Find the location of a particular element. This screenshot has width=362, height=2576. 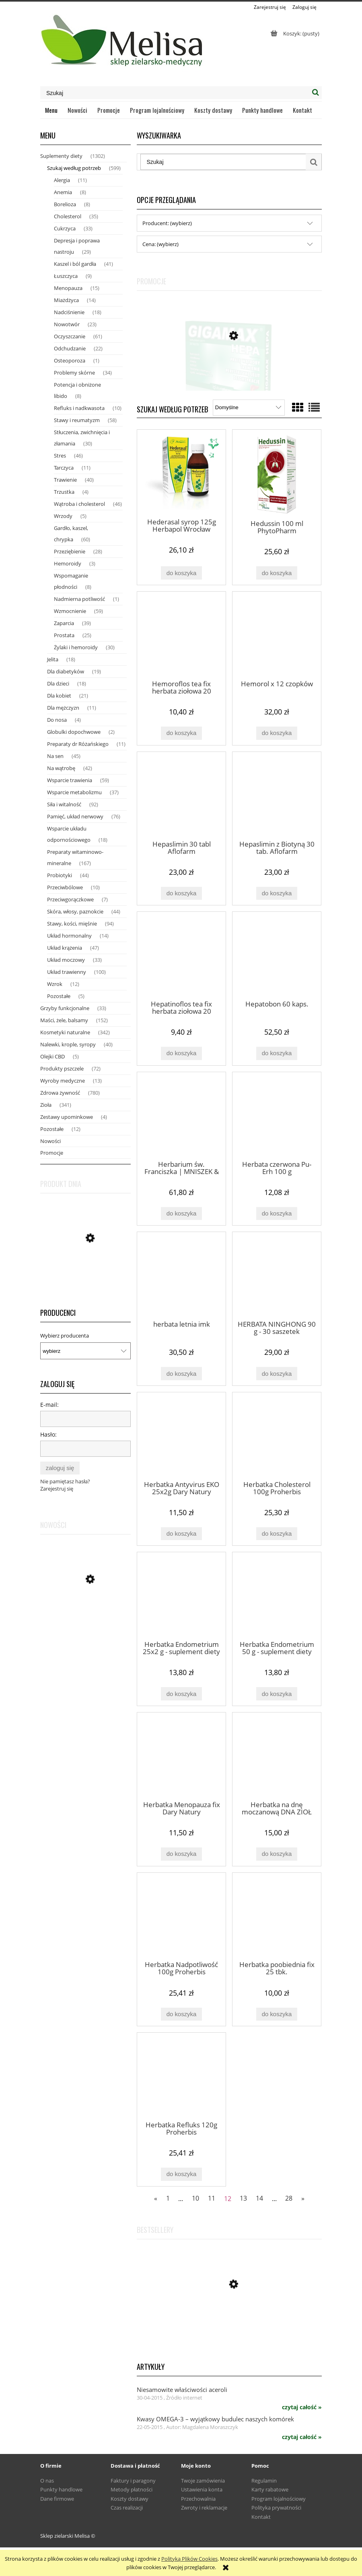

Wzmocnienie [Wzmocnienie 59] is located at coordinates (70, 611).